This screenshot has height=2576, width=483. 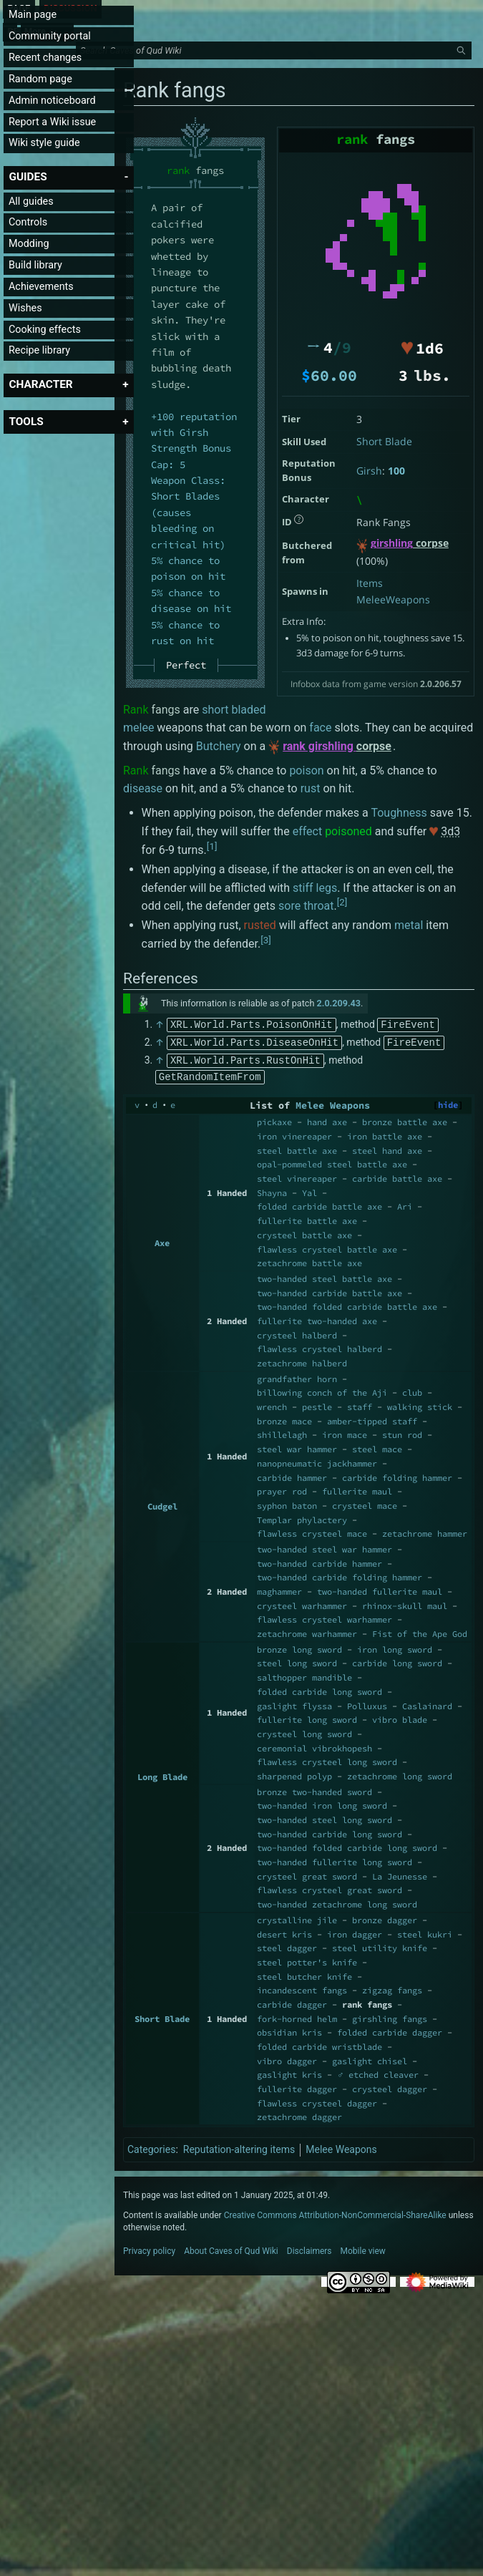 What do you see at coordinates (327, 1246) in the screenshot?
I see `flawless crysteel battle axe` at bounding box center [327, 1246].